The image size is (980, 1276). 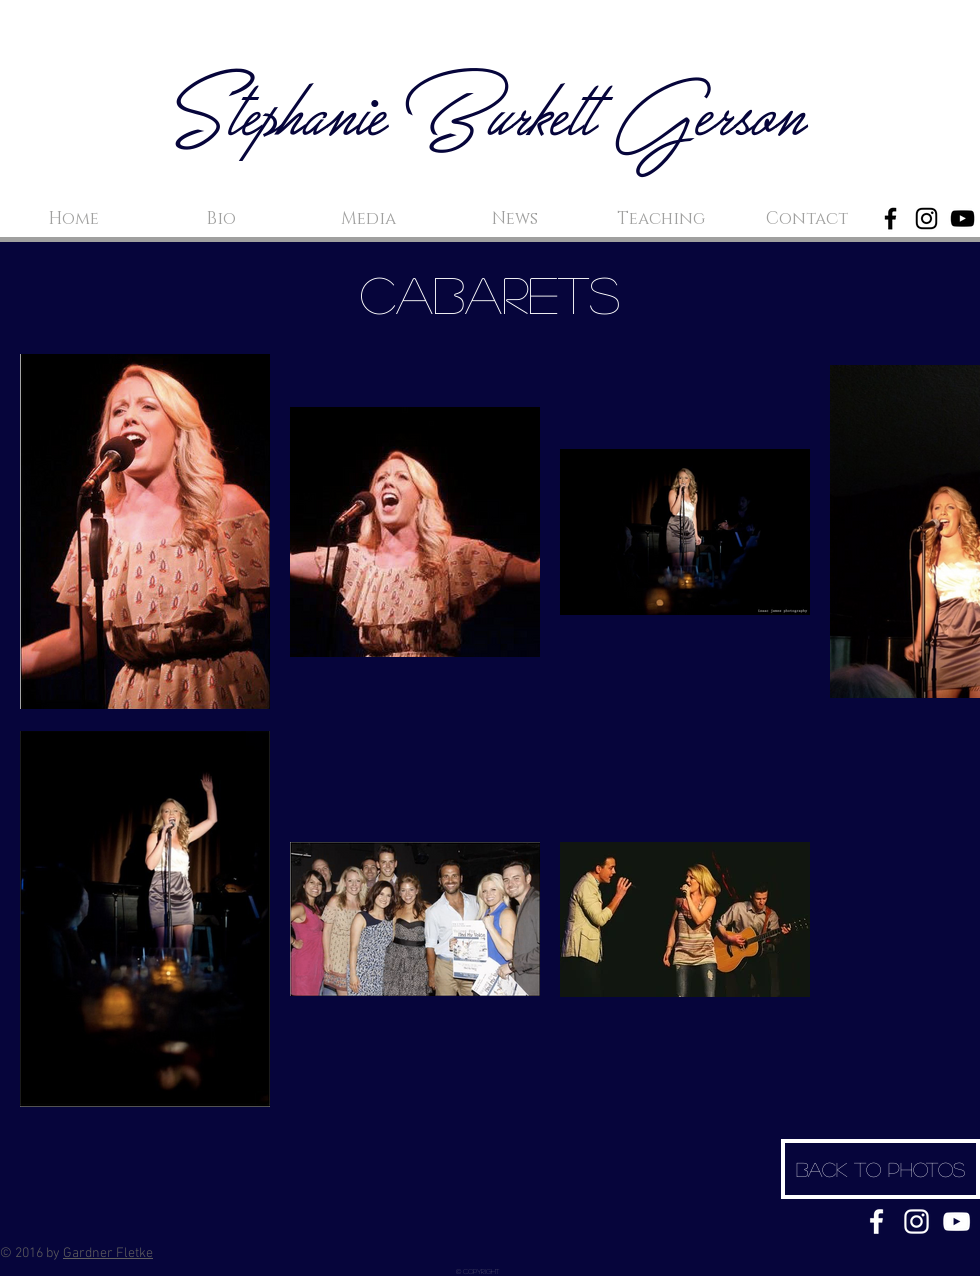 I want to click on [White YouTube Icon], so click(x=956, y=1221).